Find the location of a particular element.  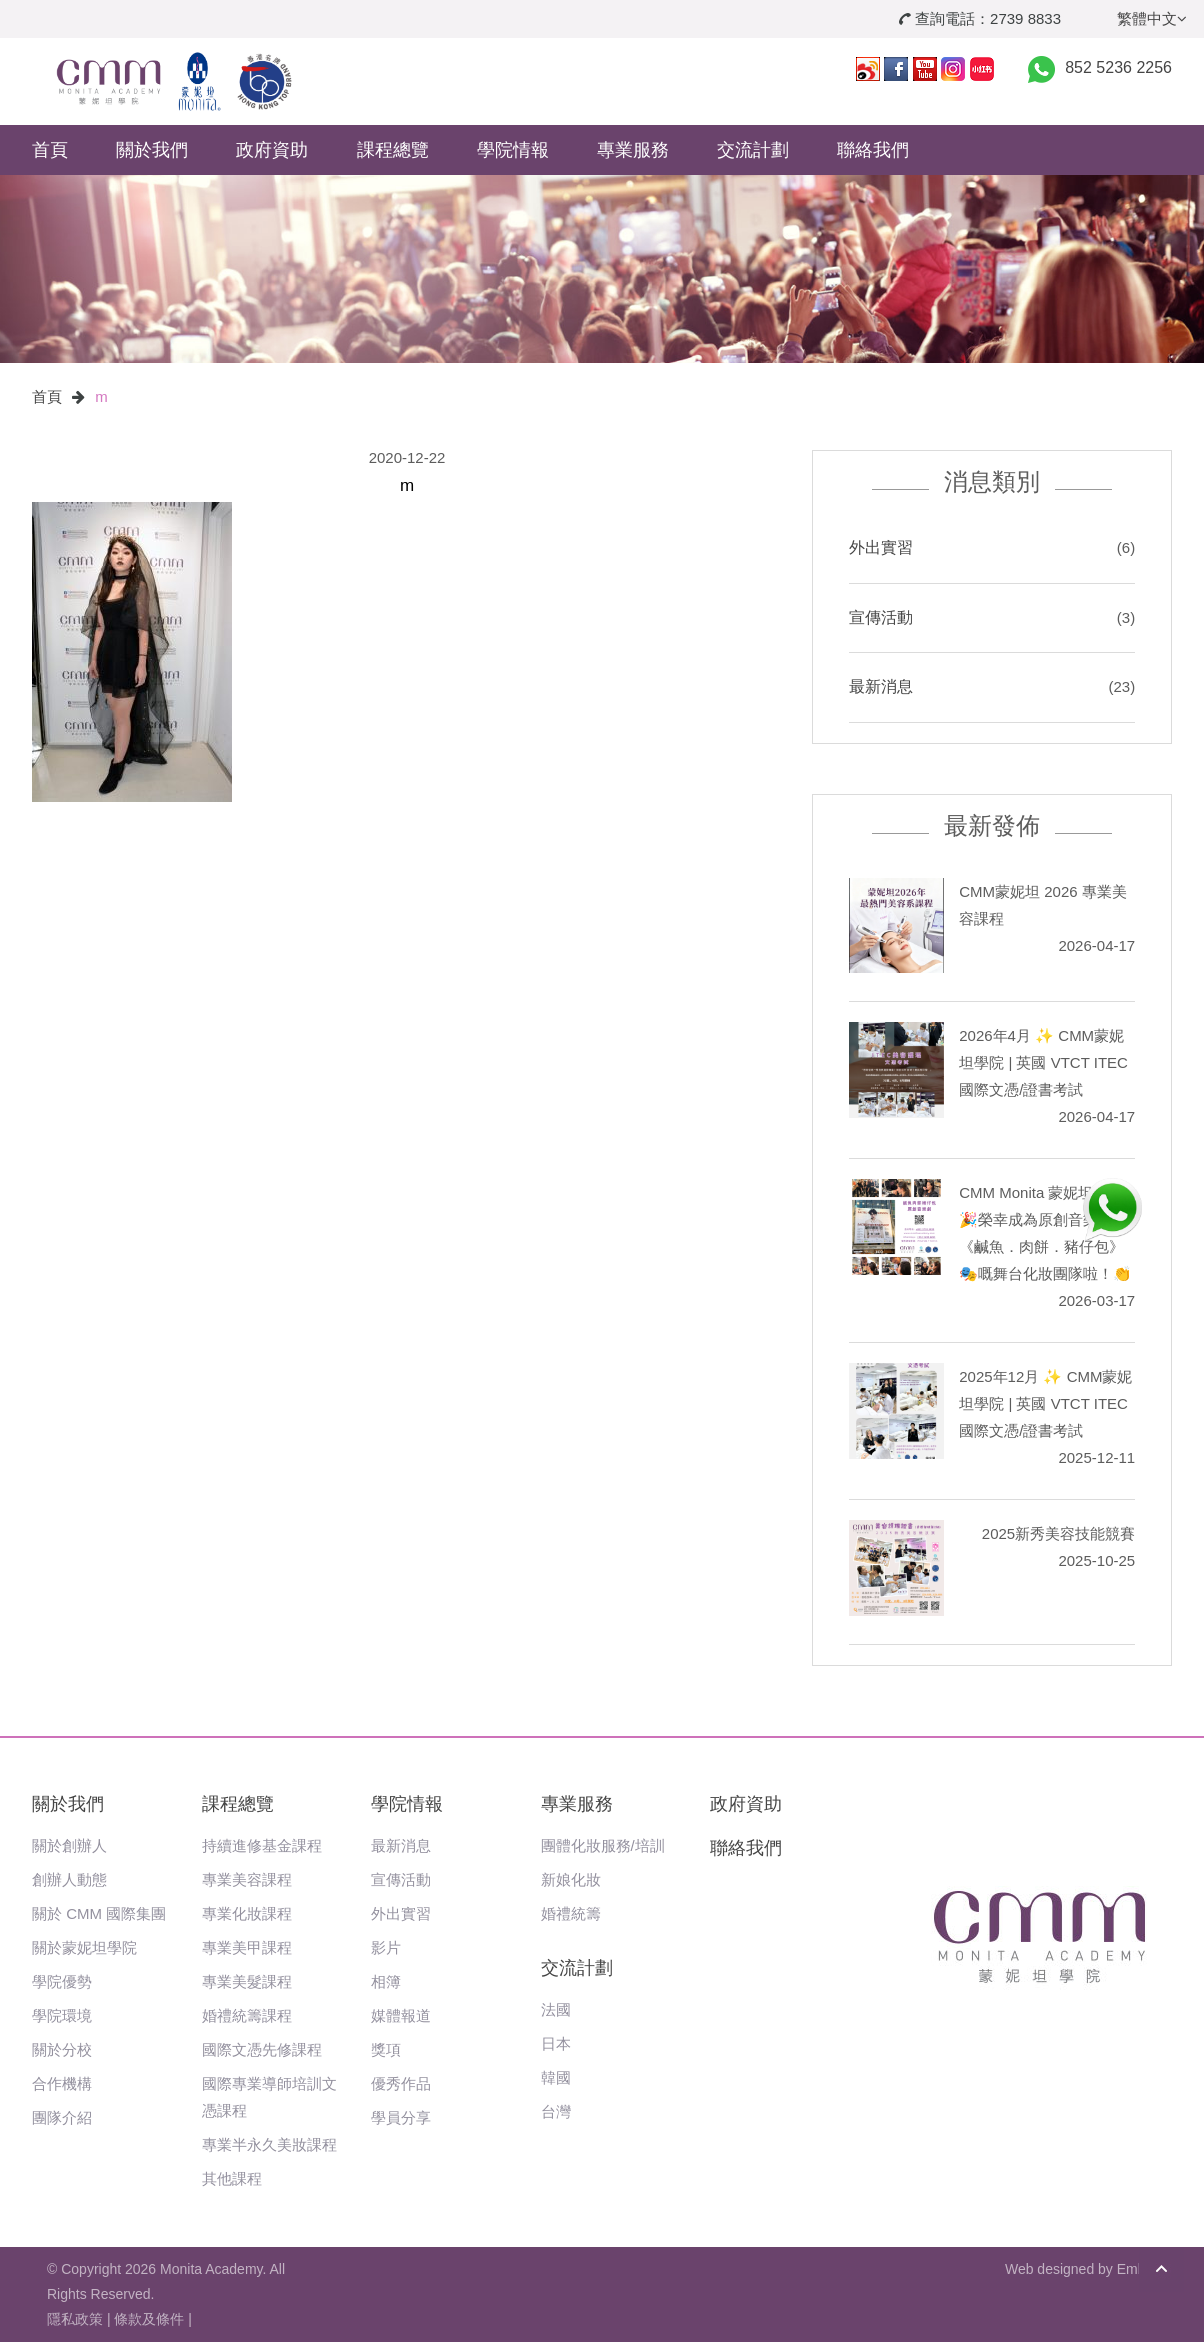

關於我們 is located at coordinates (152, 150).